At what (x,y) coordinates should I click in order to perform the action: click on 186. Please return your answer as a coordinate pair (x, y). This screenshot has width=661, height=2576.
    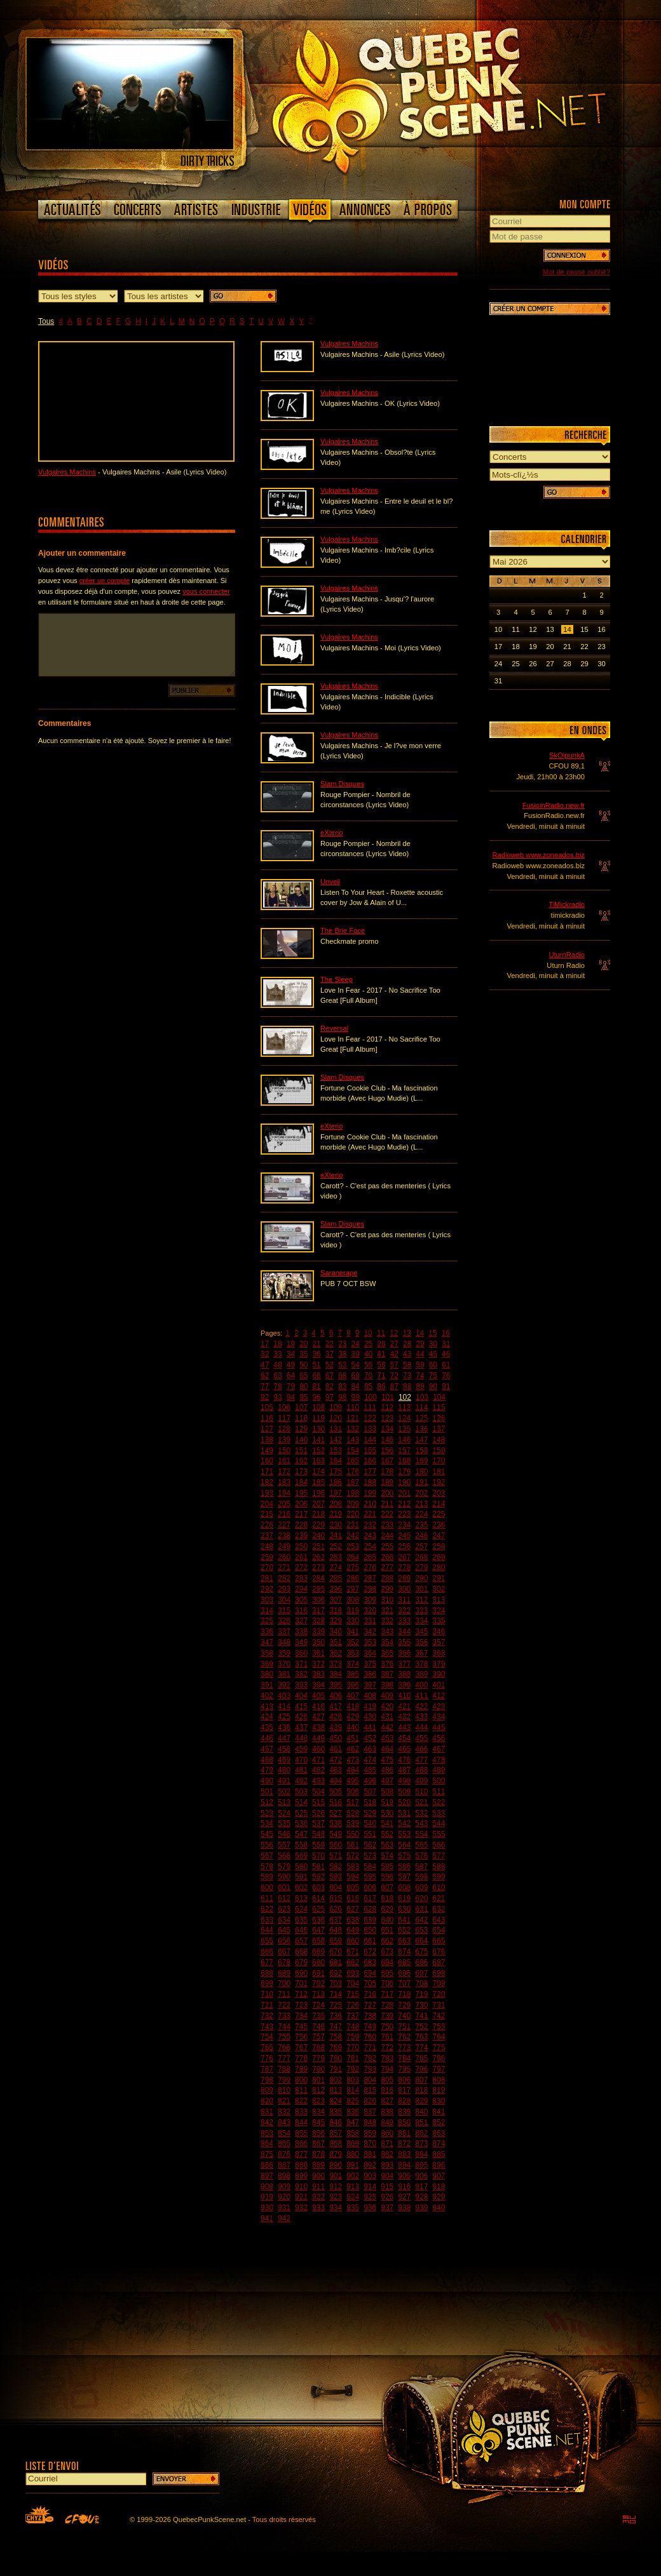
    Looking at the image, I should click on (335, 1482).